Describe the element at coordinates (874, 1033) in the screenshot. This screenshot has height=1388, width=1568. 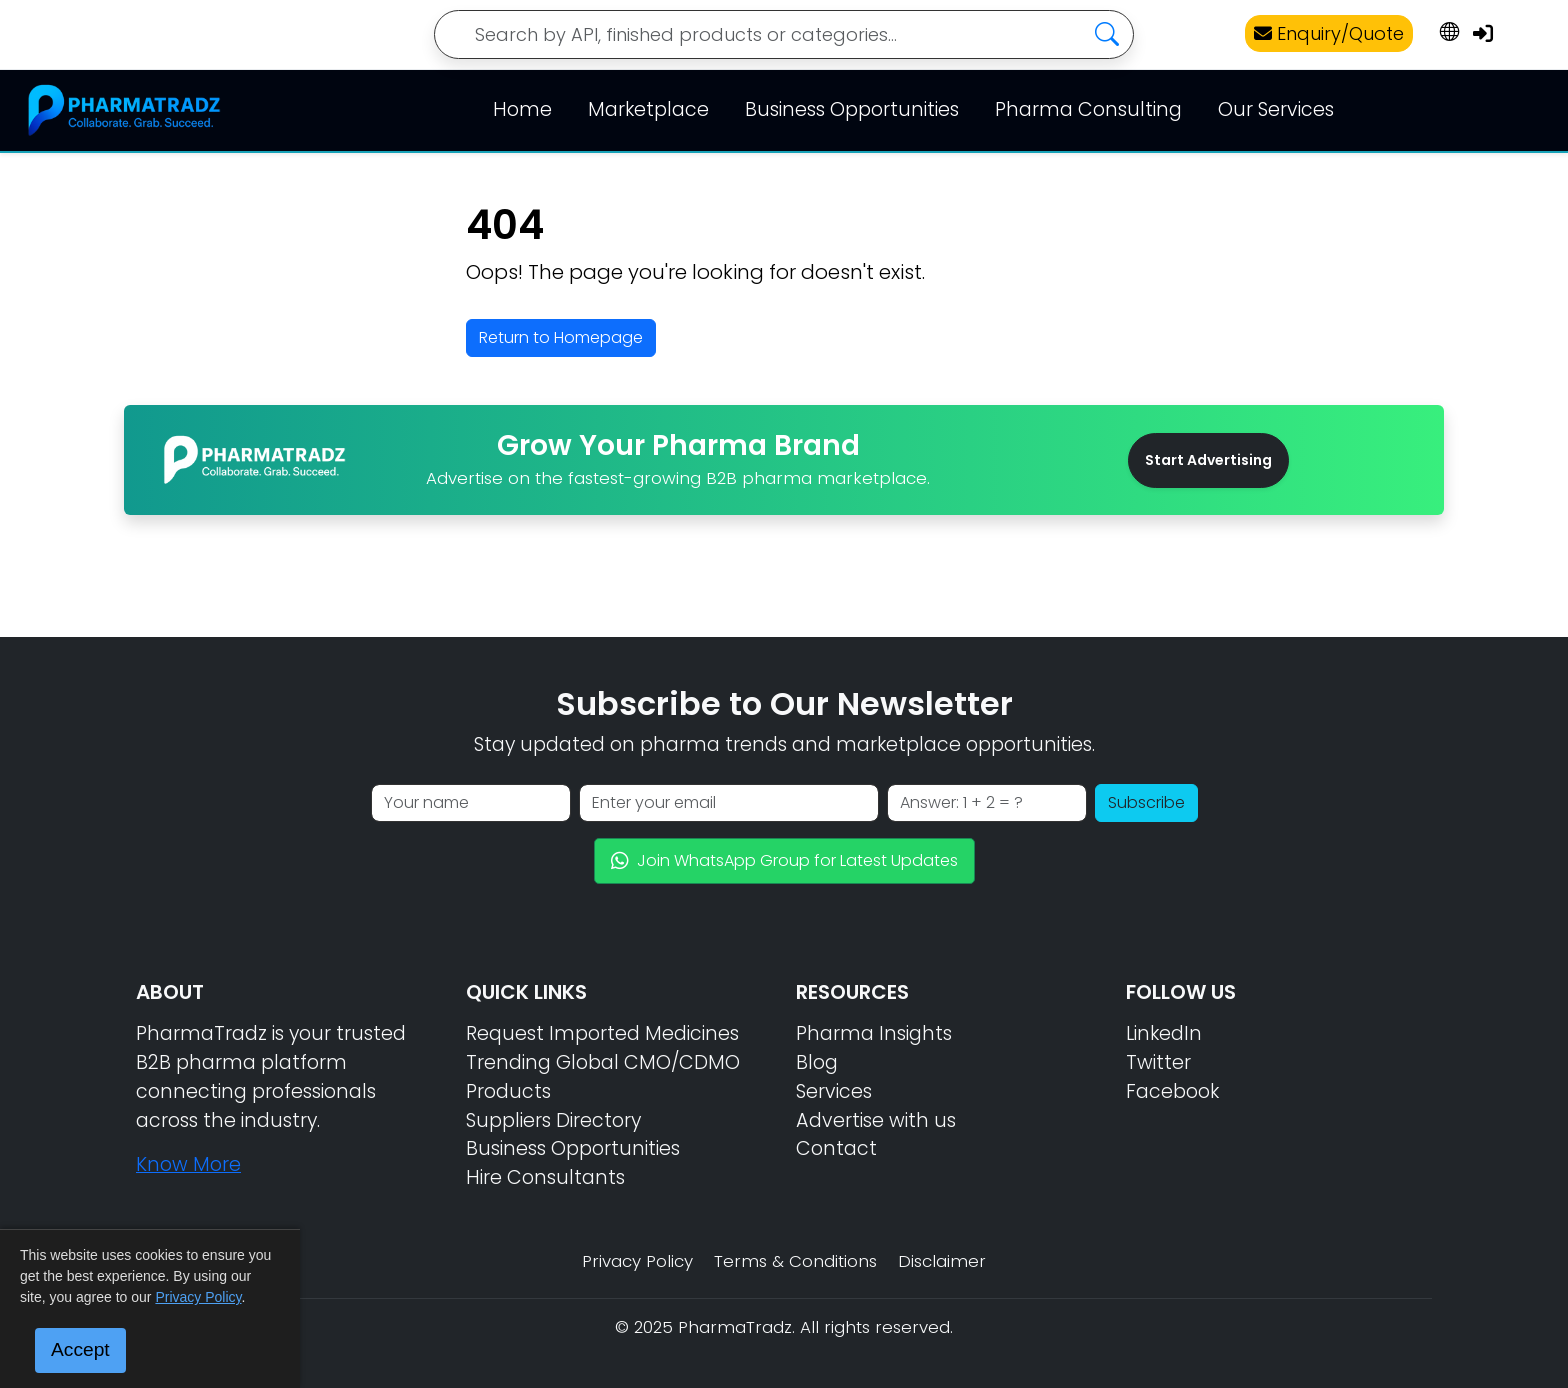
I see `Pharma Insights` at that location.